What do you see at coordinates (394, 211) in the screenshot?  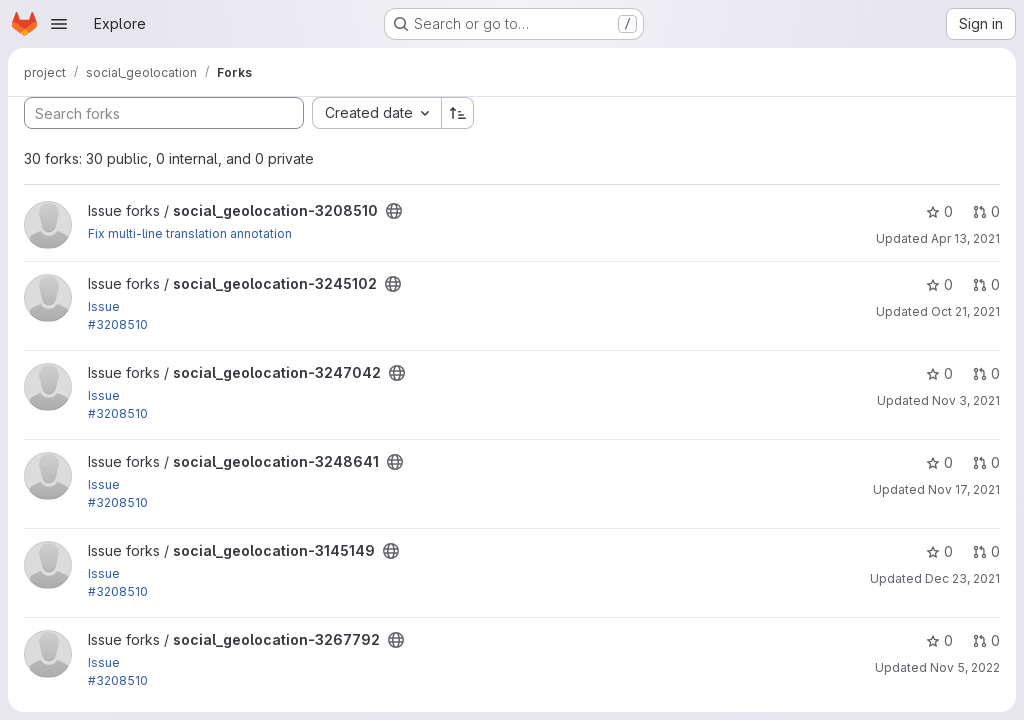 I see `[Public - The project can be accessed without any authentication.]` at bounding box center [394, 211].